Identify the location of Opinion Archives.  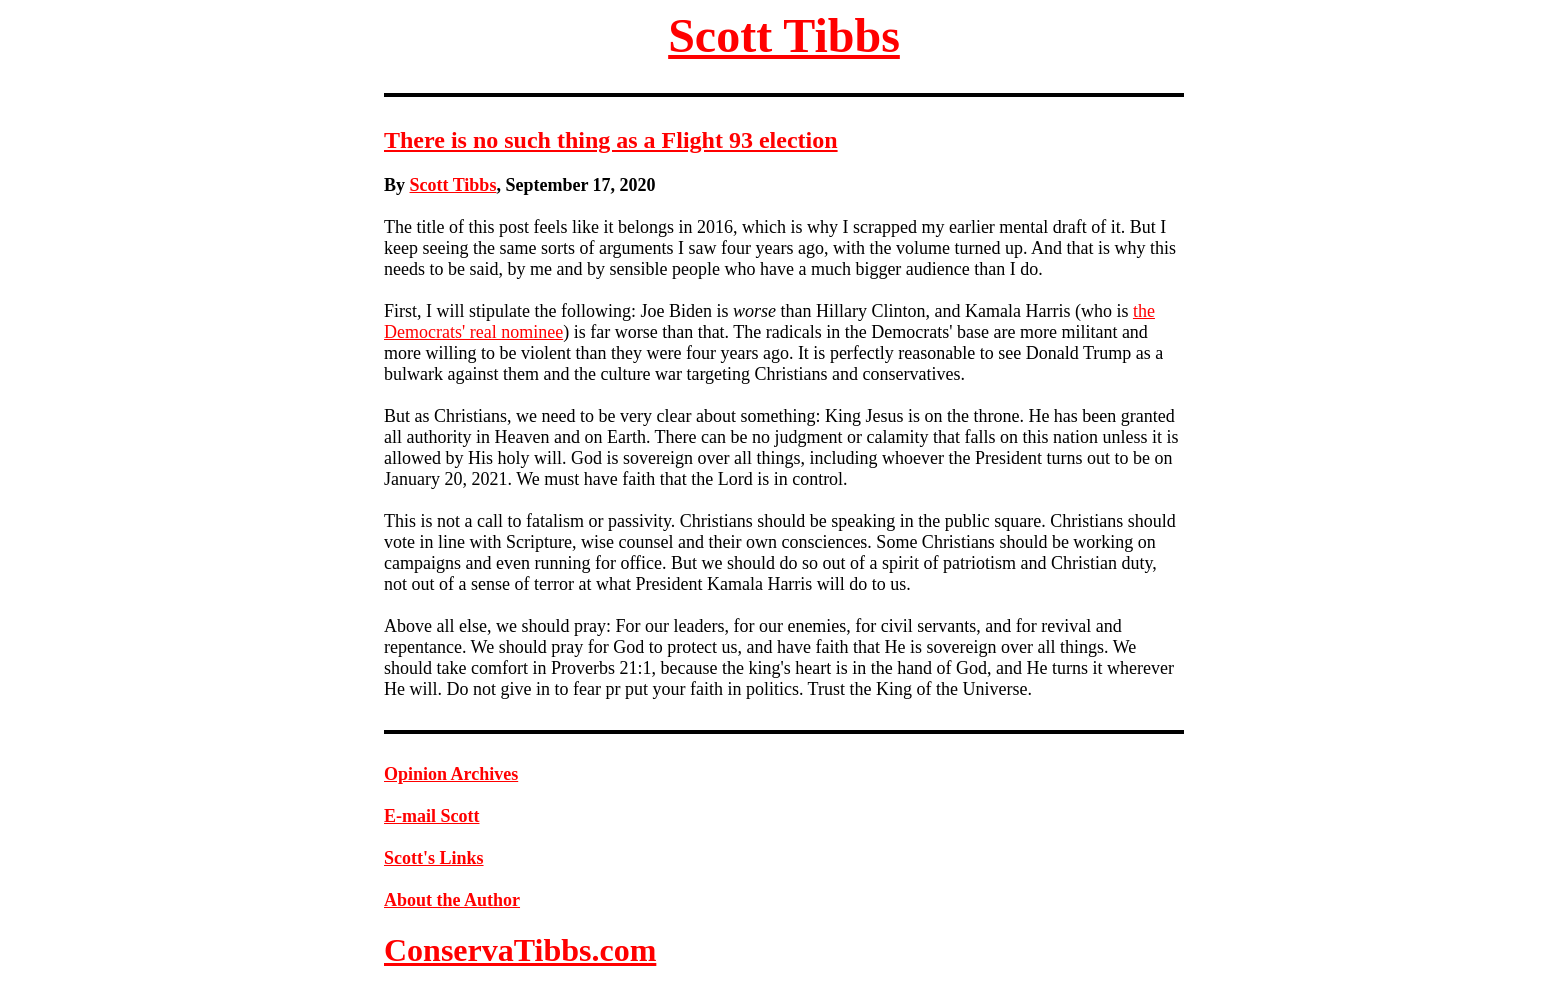
(451, 774).